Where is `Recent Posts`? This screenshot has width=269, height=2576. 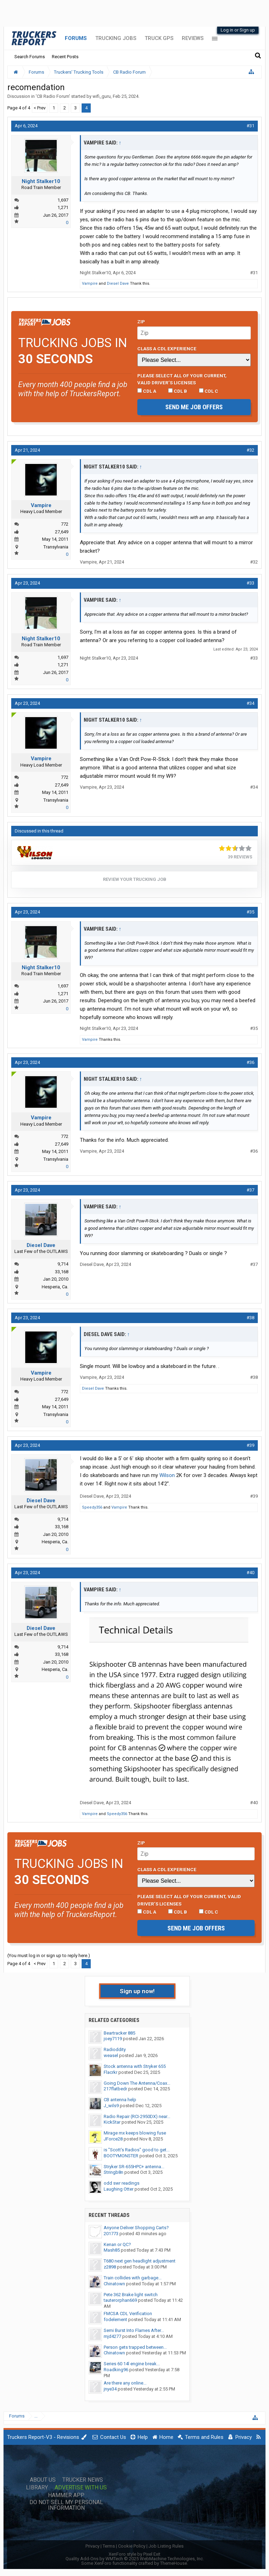 Recent Posts is located at coordinates (65, 56).